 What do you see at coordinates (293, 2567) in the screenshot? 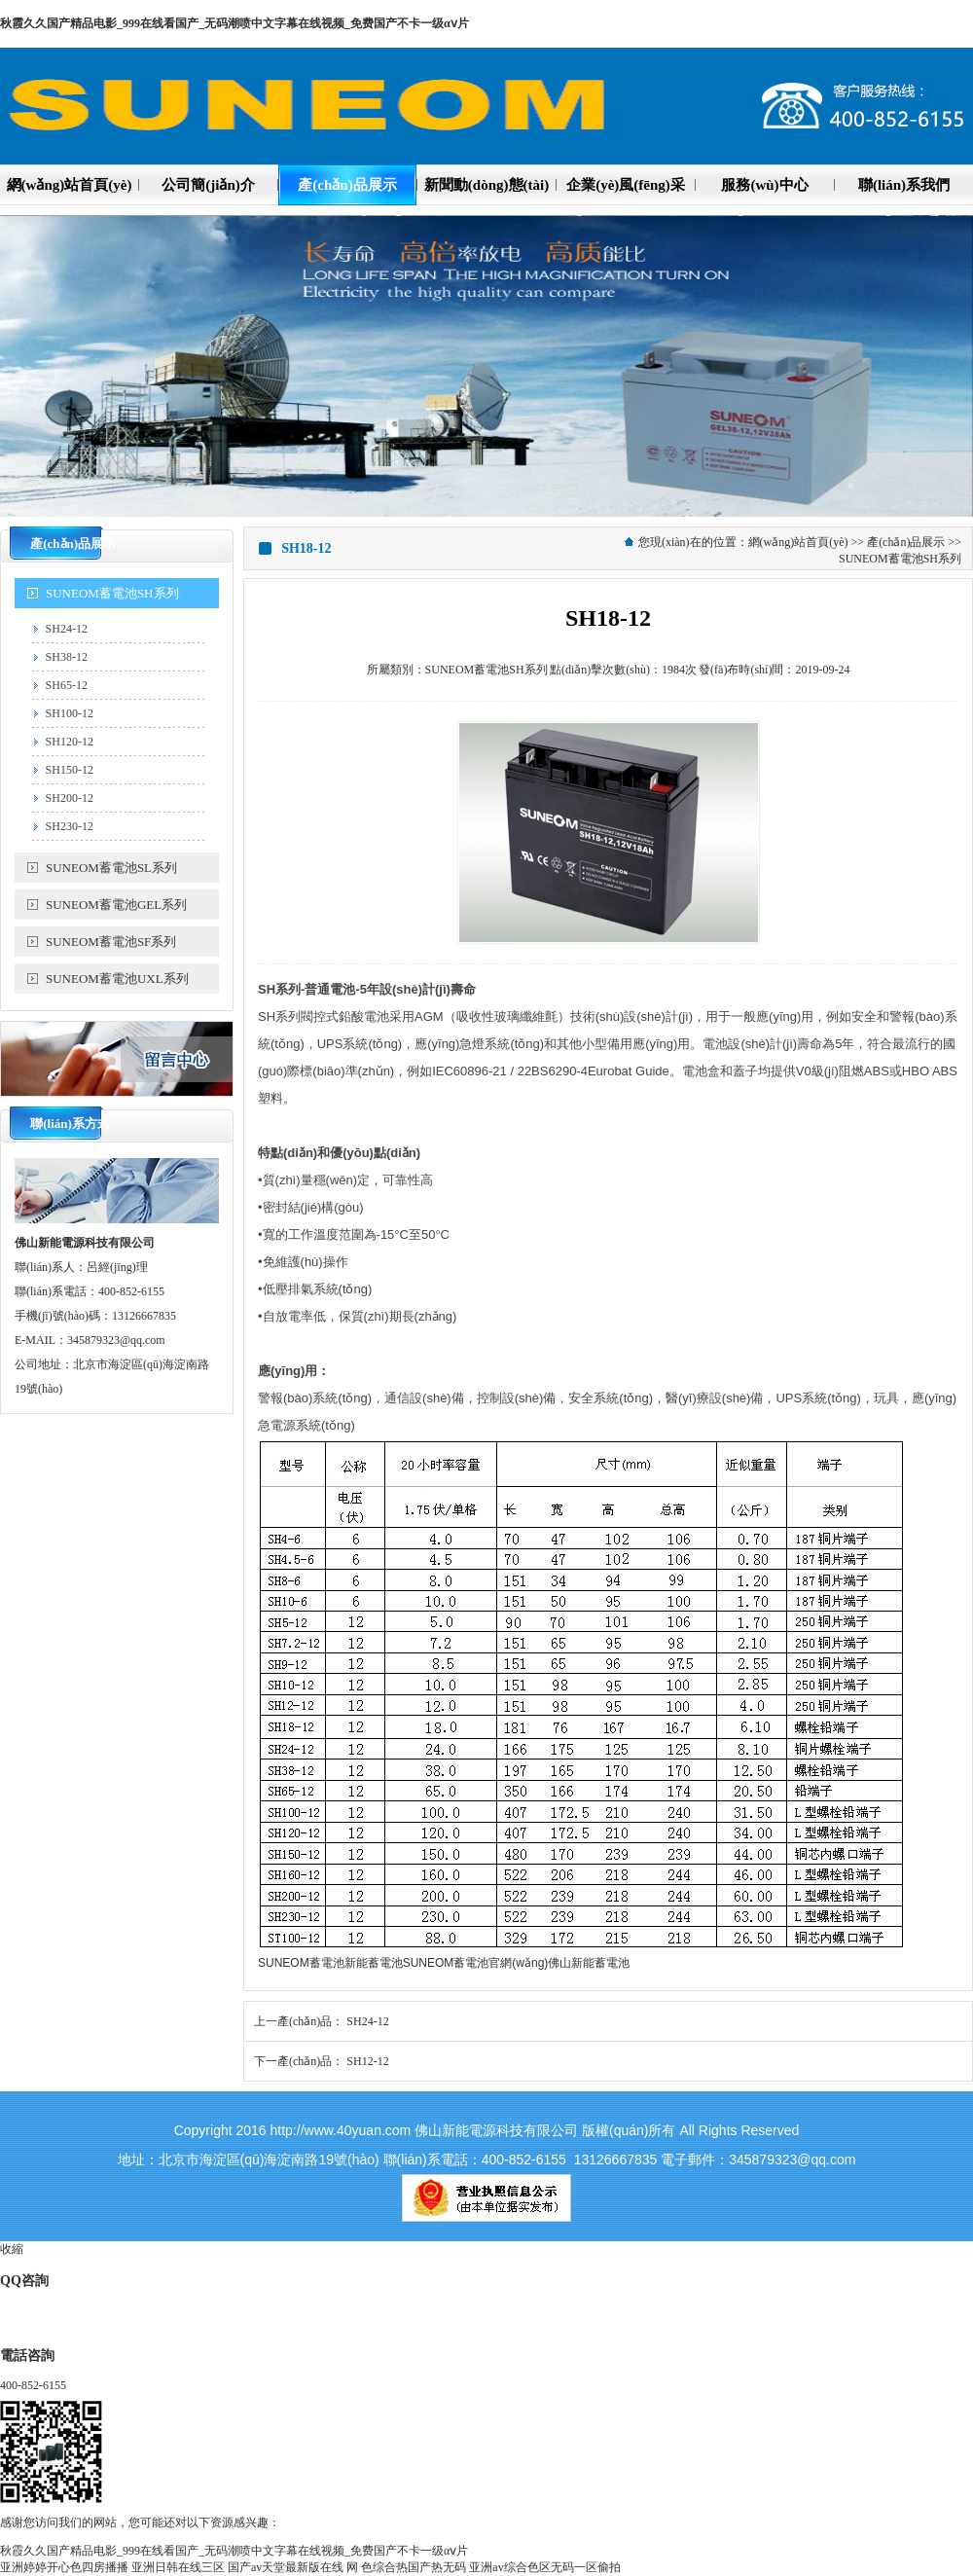
I see `国产аv天堂最新版在线 网` at bounding box center [293, 2567].